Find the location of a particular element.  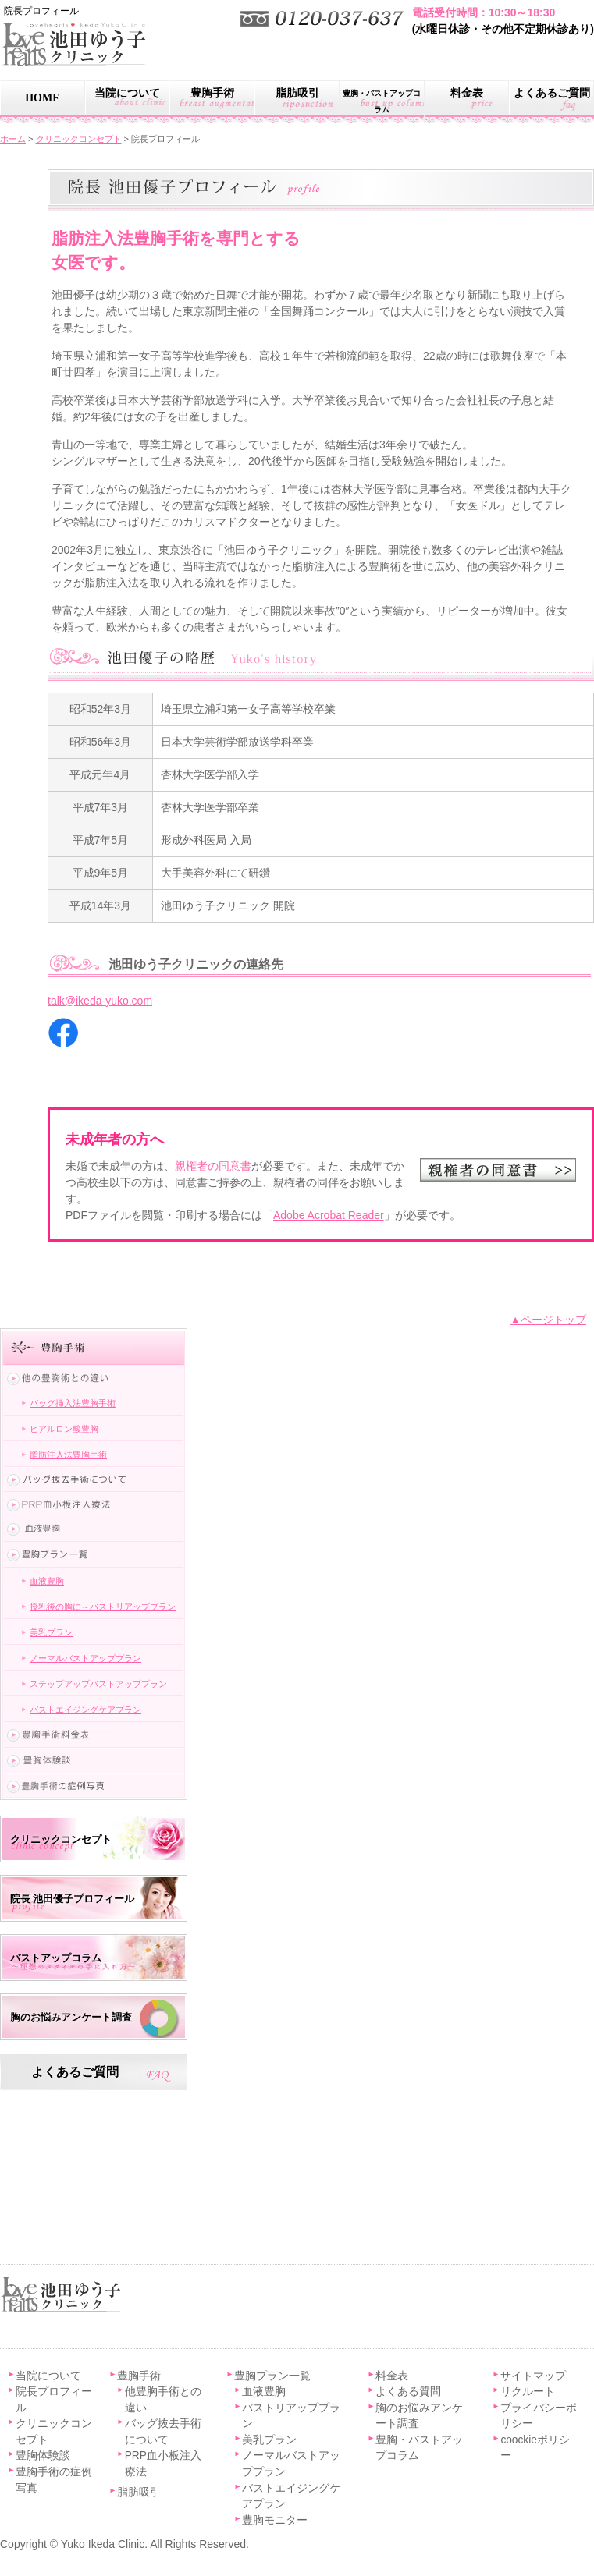

血液豊胸 is located at coordinates (47, 1581).